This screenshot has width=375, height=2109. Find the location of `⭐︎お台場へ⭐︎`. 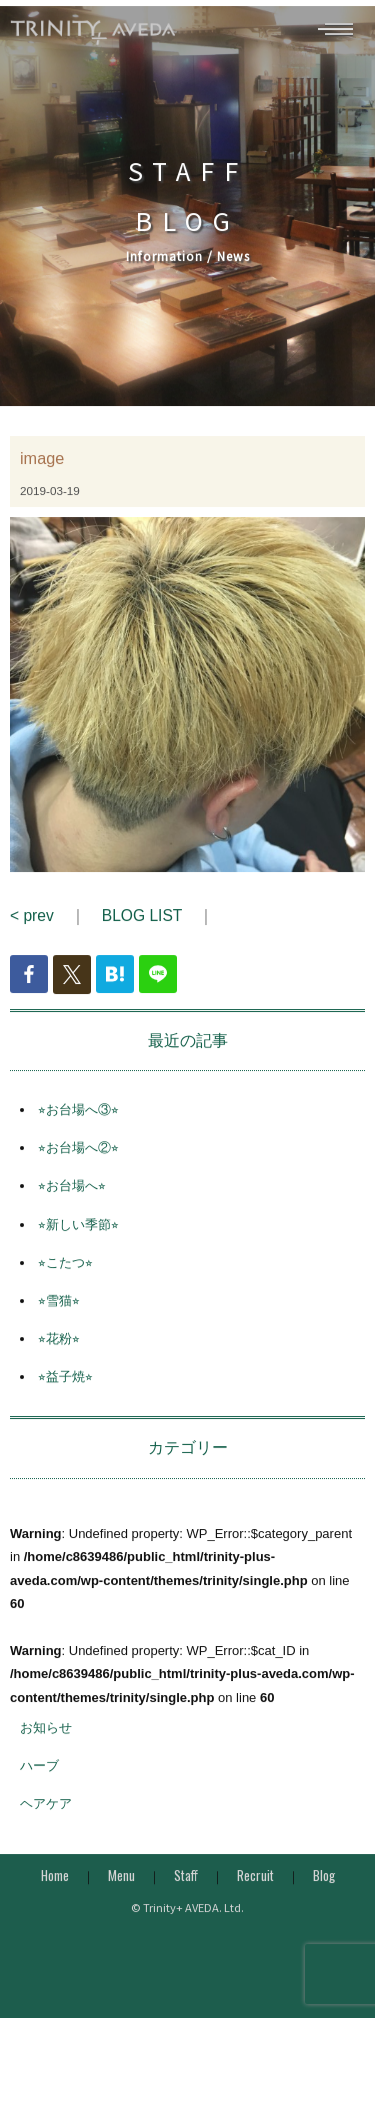

⭐︎お台場へ⭐︎ is located at coordinates (72, 1210).